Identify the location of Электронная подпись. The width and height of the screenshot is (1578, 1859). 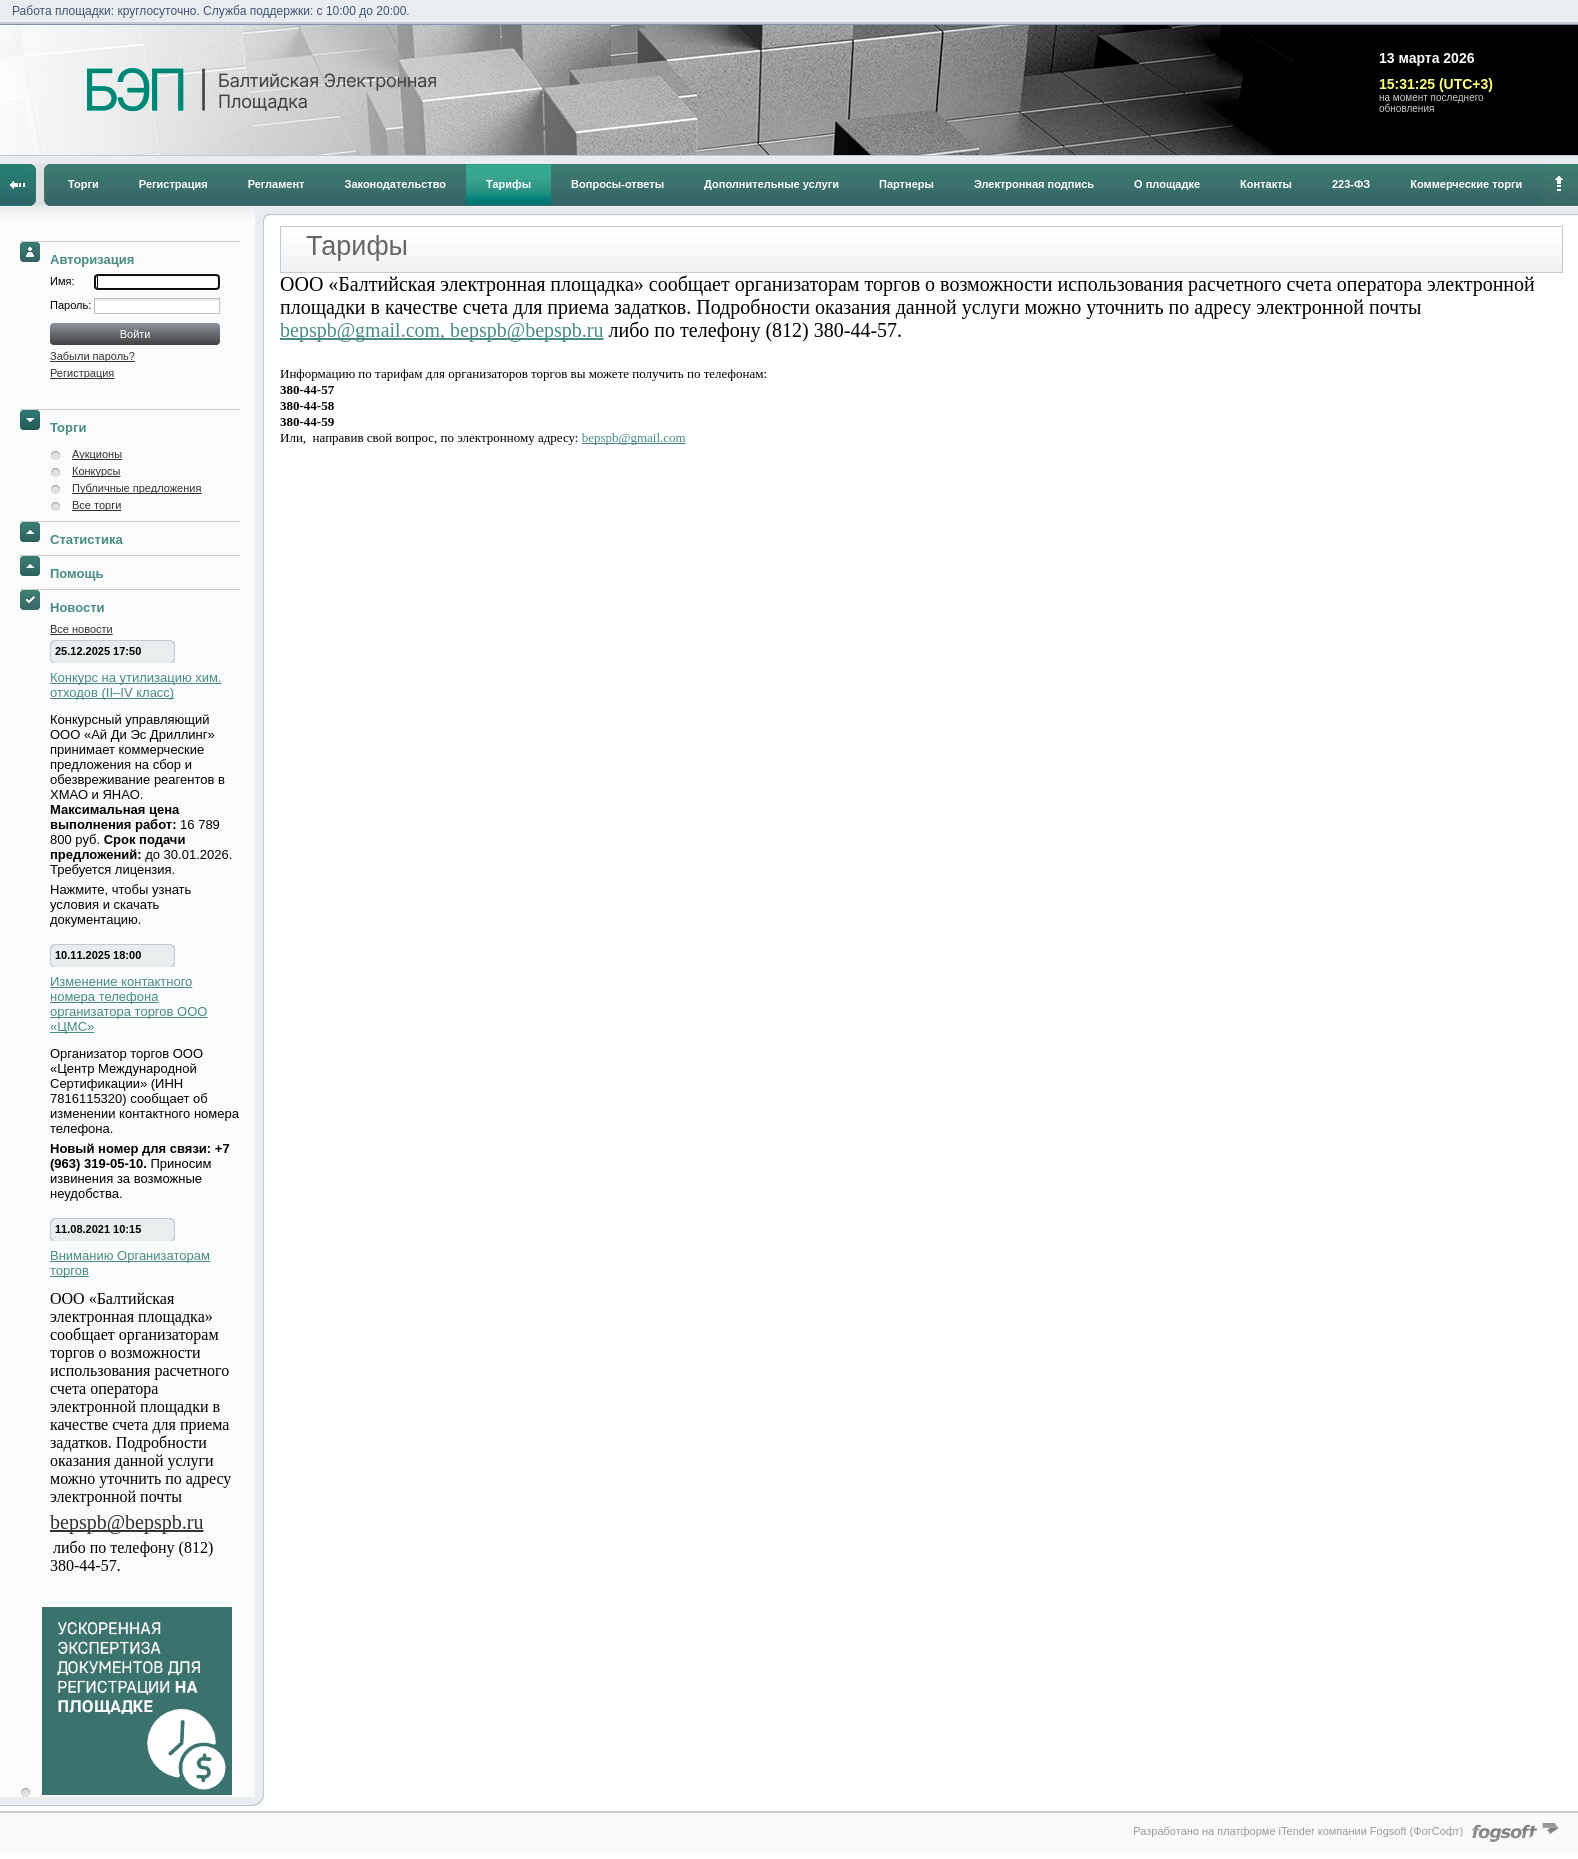
(1034, 184).